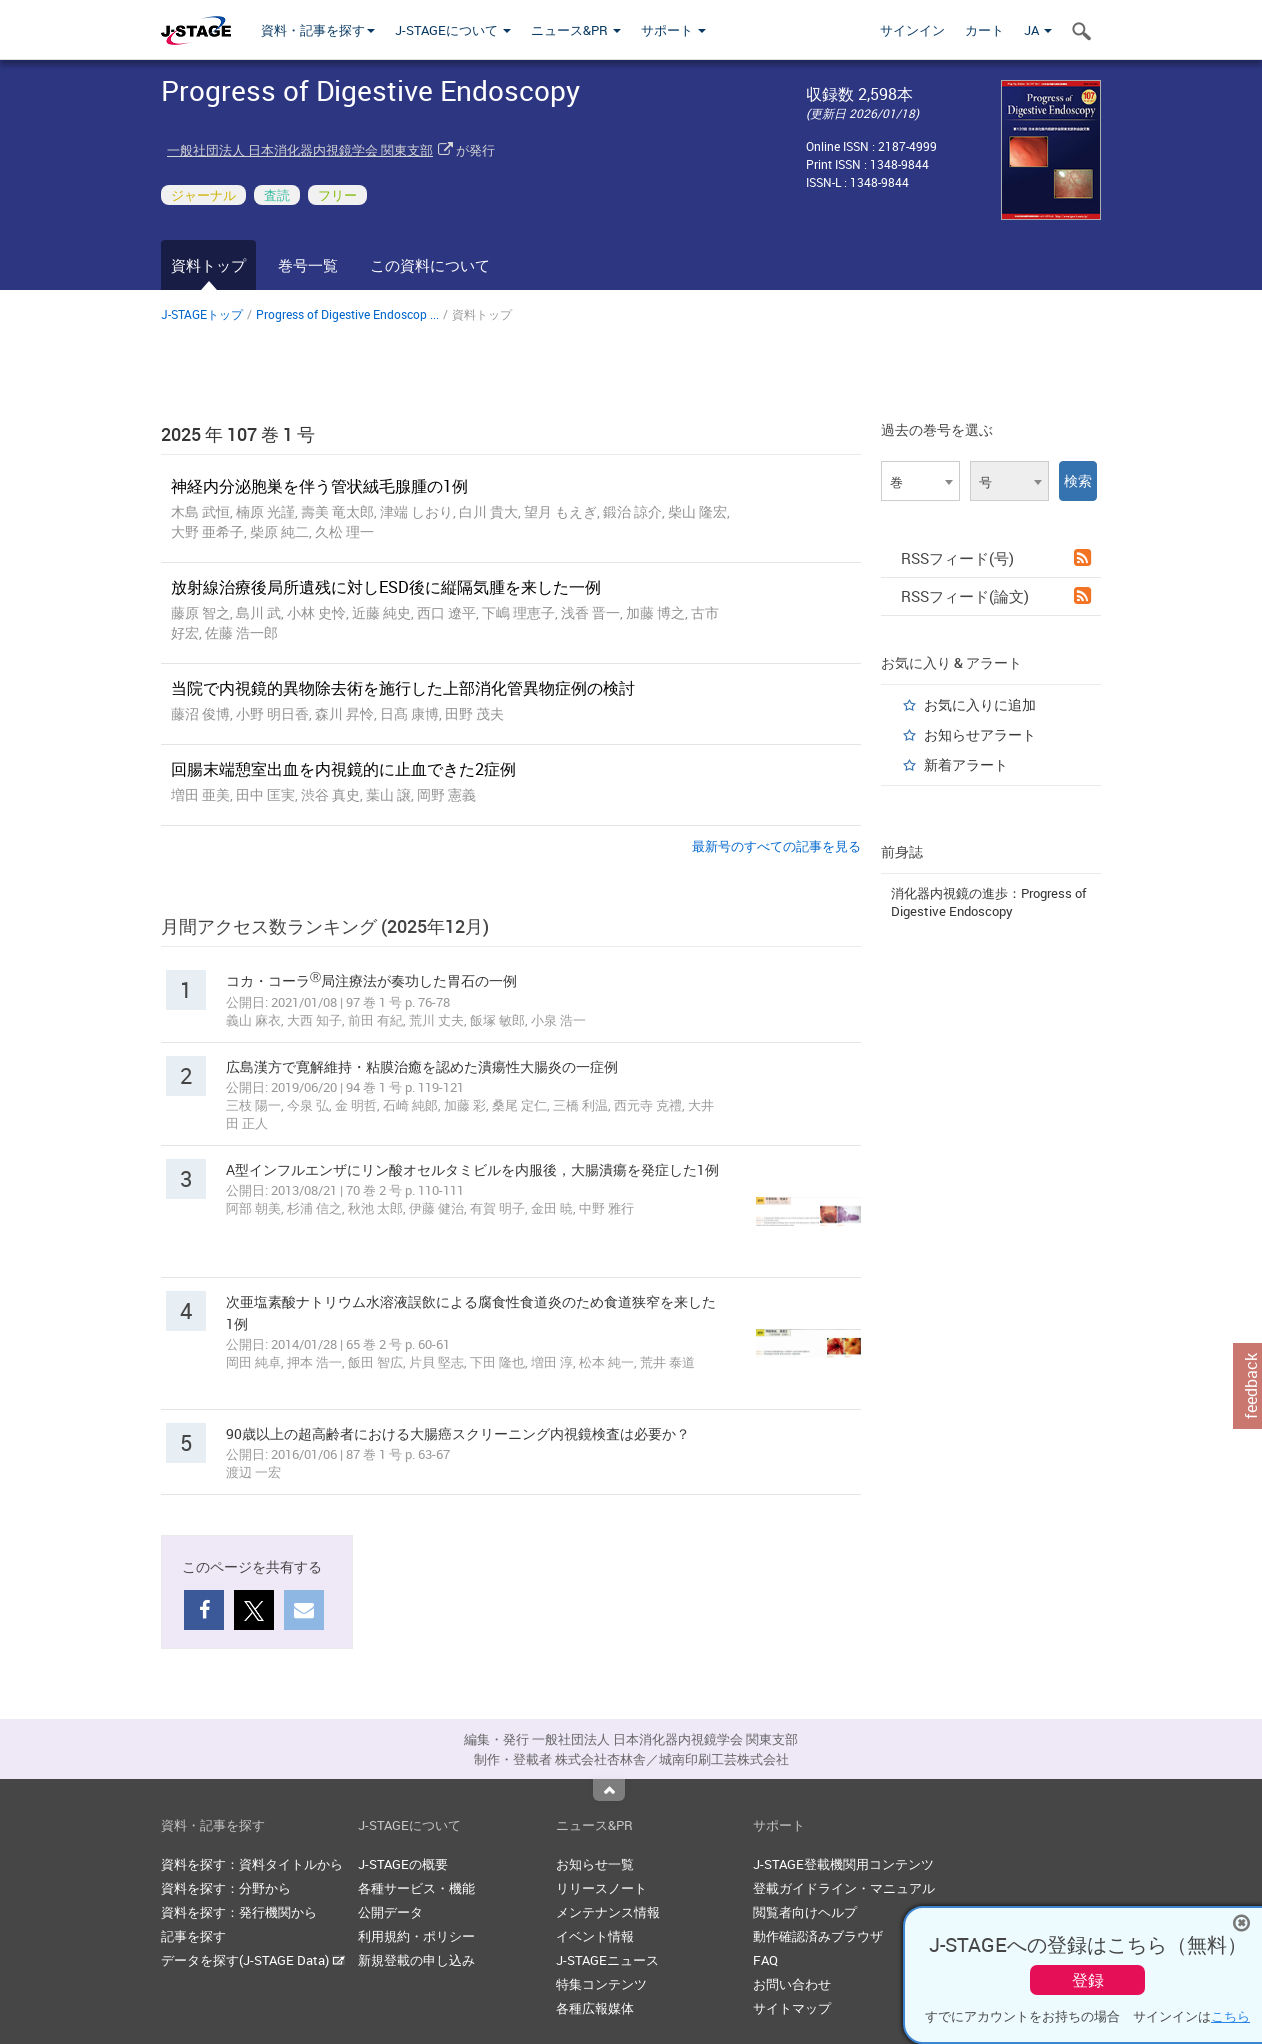 Image resolution: width=1262 pixels, height=2044 pixels. Describe the element at coordinates (805, 1912) in the screenshot. I see `閲覧者向けヘルプ` at that location.